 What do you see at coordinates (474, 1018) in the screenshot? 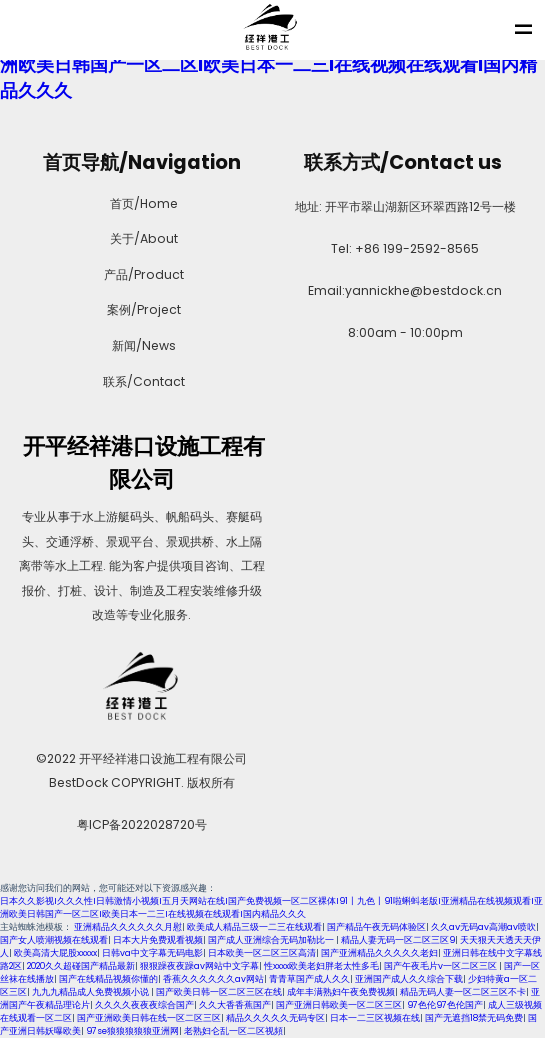
I see `国产无遮挡18禁无码免费` at bounding box center [474, 1018].